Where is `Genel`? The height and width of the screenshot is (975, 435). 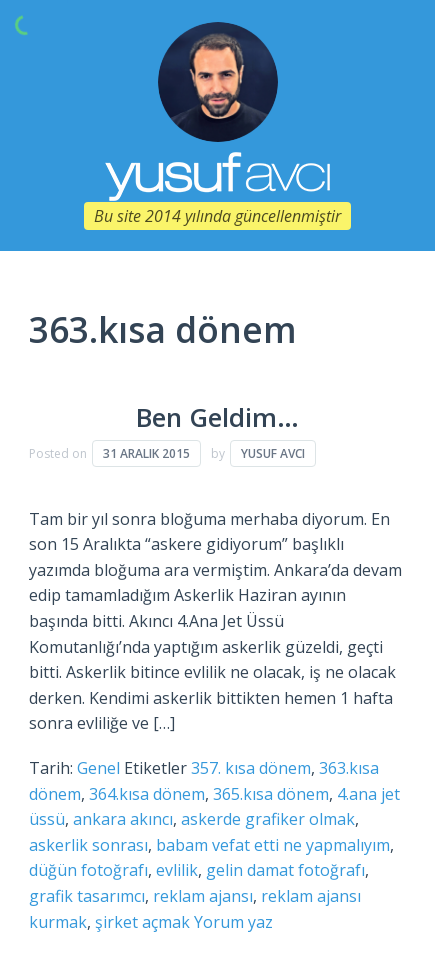 Genel is located at coordinates (98, 768).